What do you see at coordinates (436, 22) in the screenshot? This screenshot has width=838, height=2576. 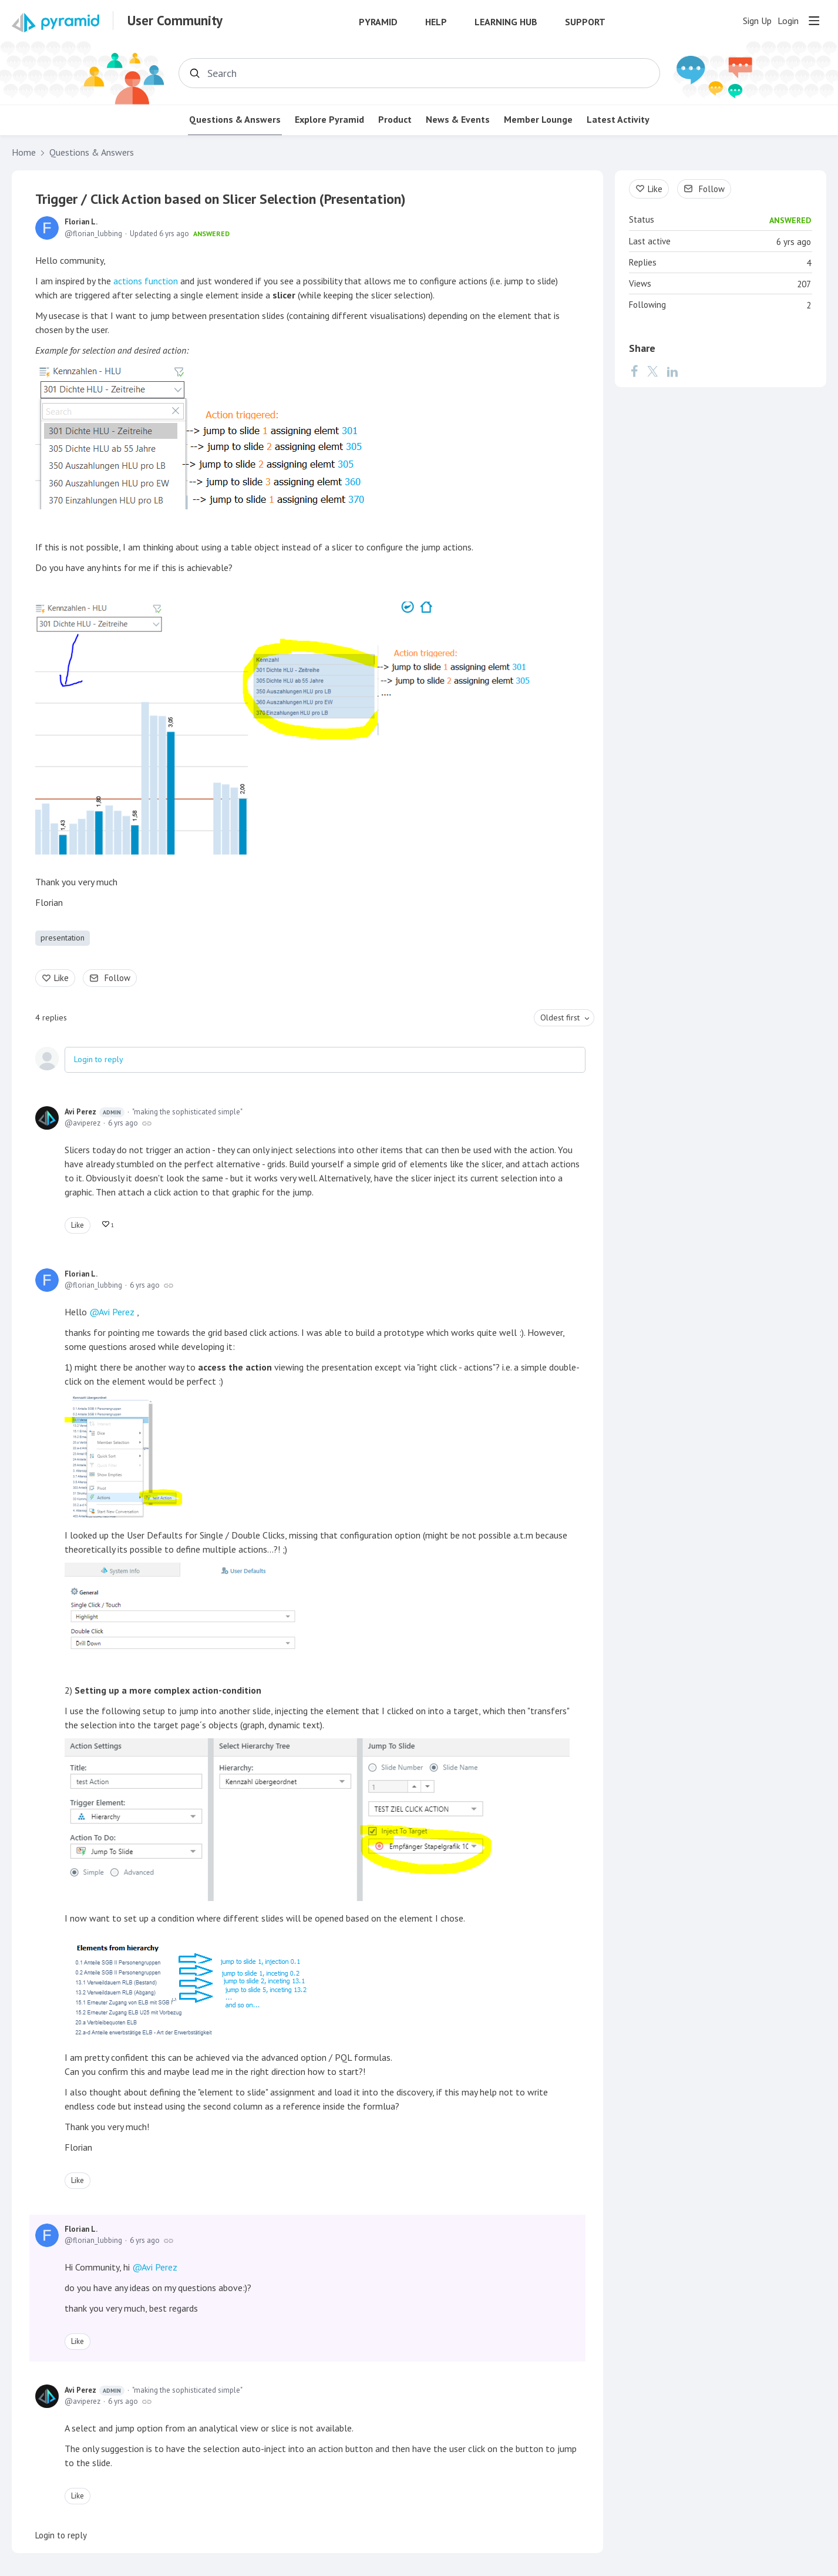 I see `Help` at bounding box center [436, 22].